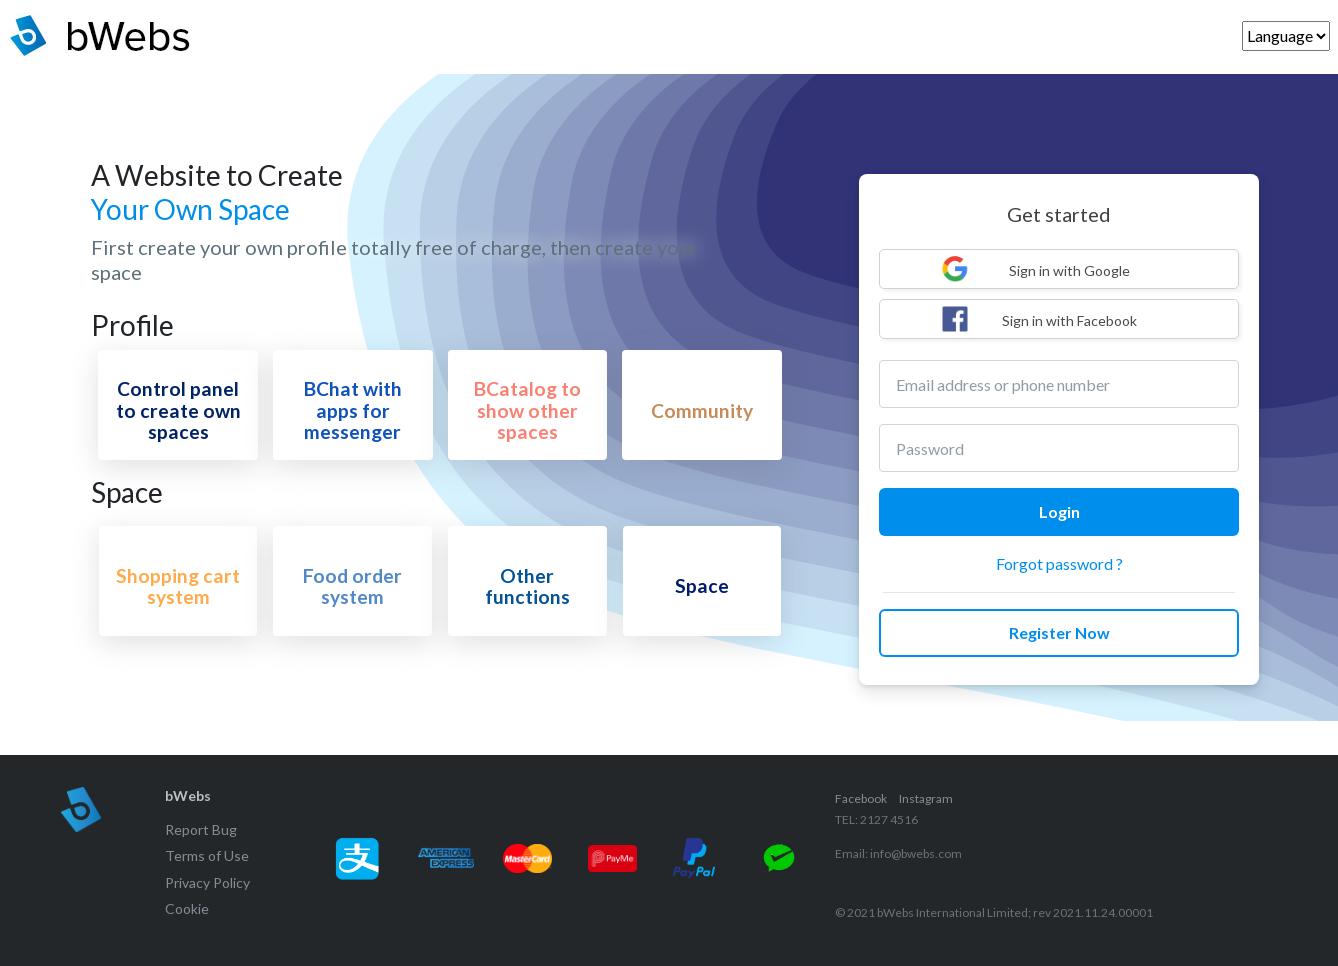  What do you see at coordinates (527, 409) in the screenshot?
I see `BCatalog to show other spaces` at bounding box center [527, 409].